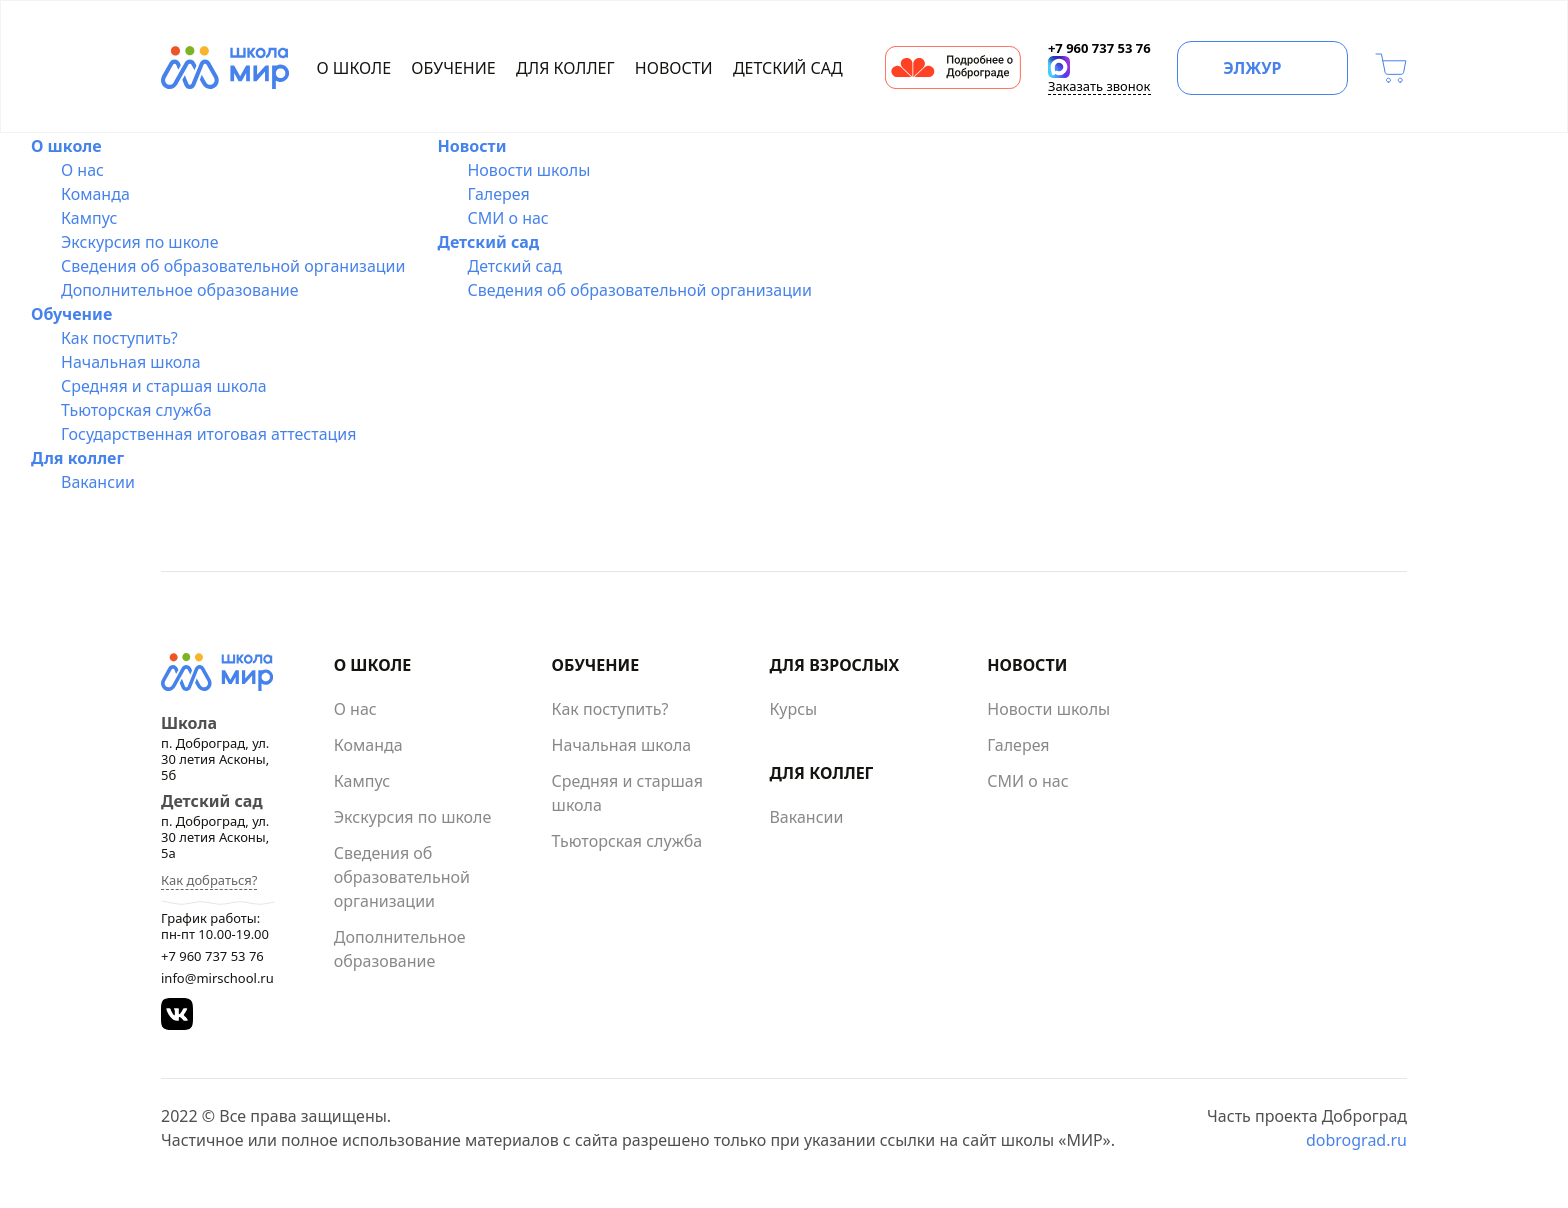  I want to click on Средняя и старшая школа, so click(164, 386).